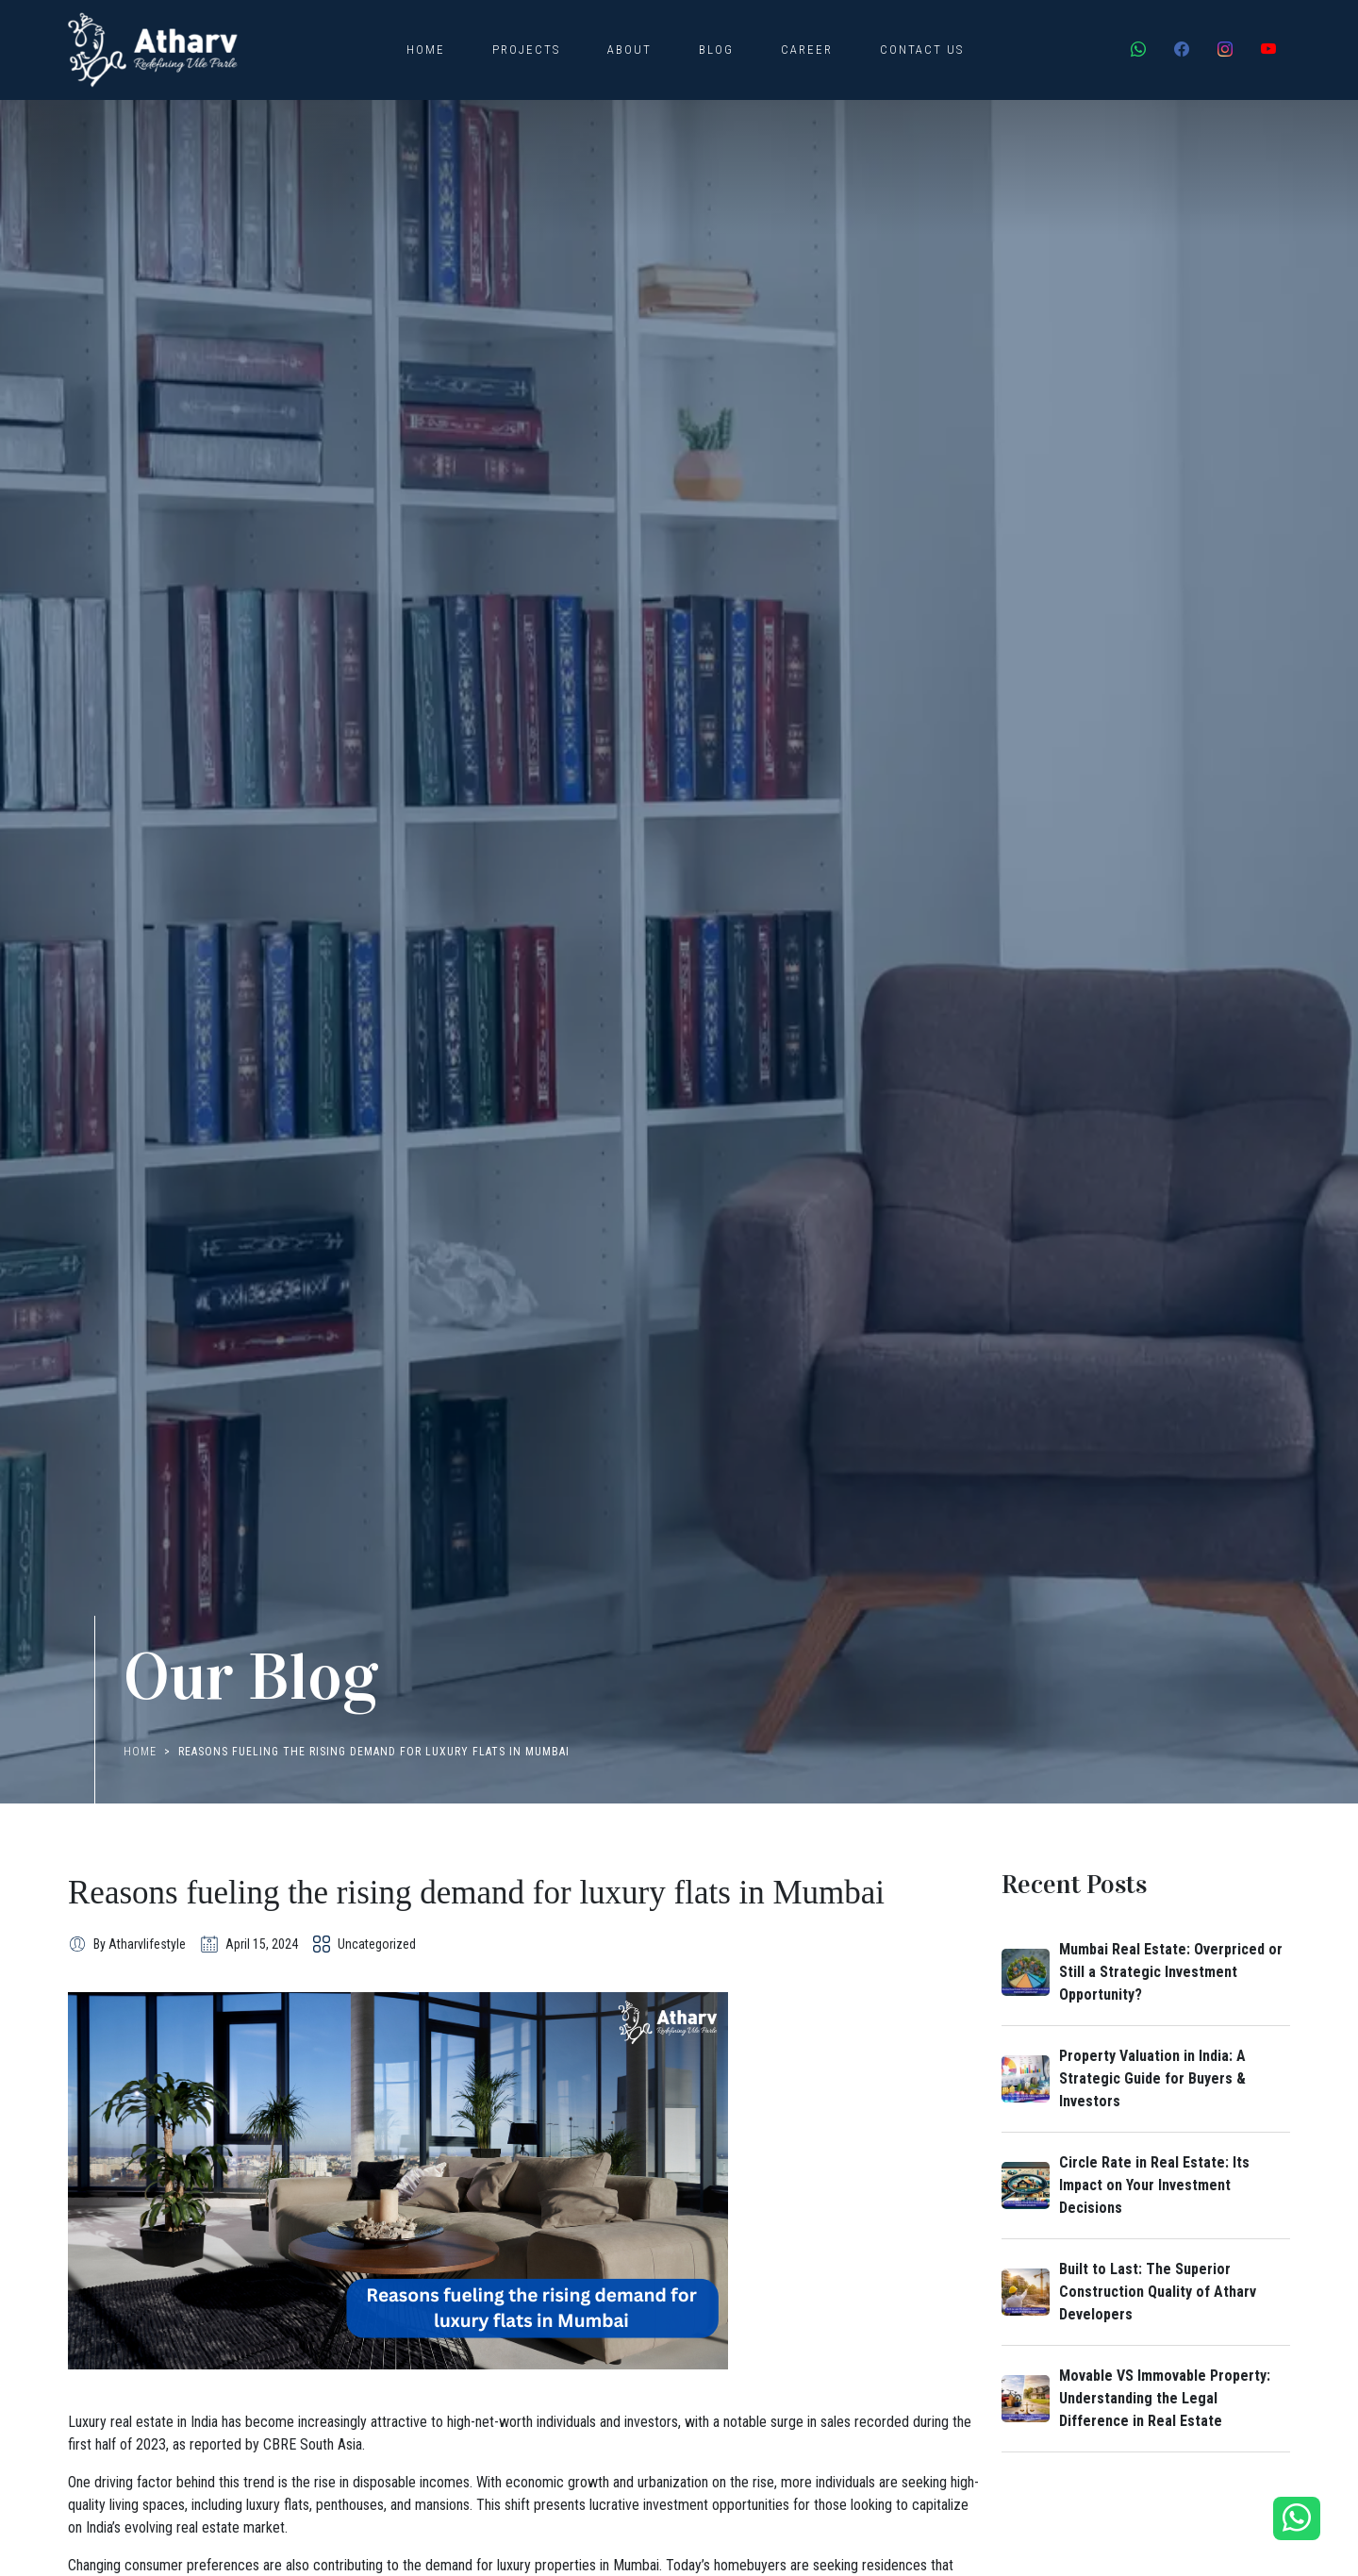  I want to click on Circle Rate in Real Estate: Its Impact on Your Investment Decisions, so click(1154, 2185).